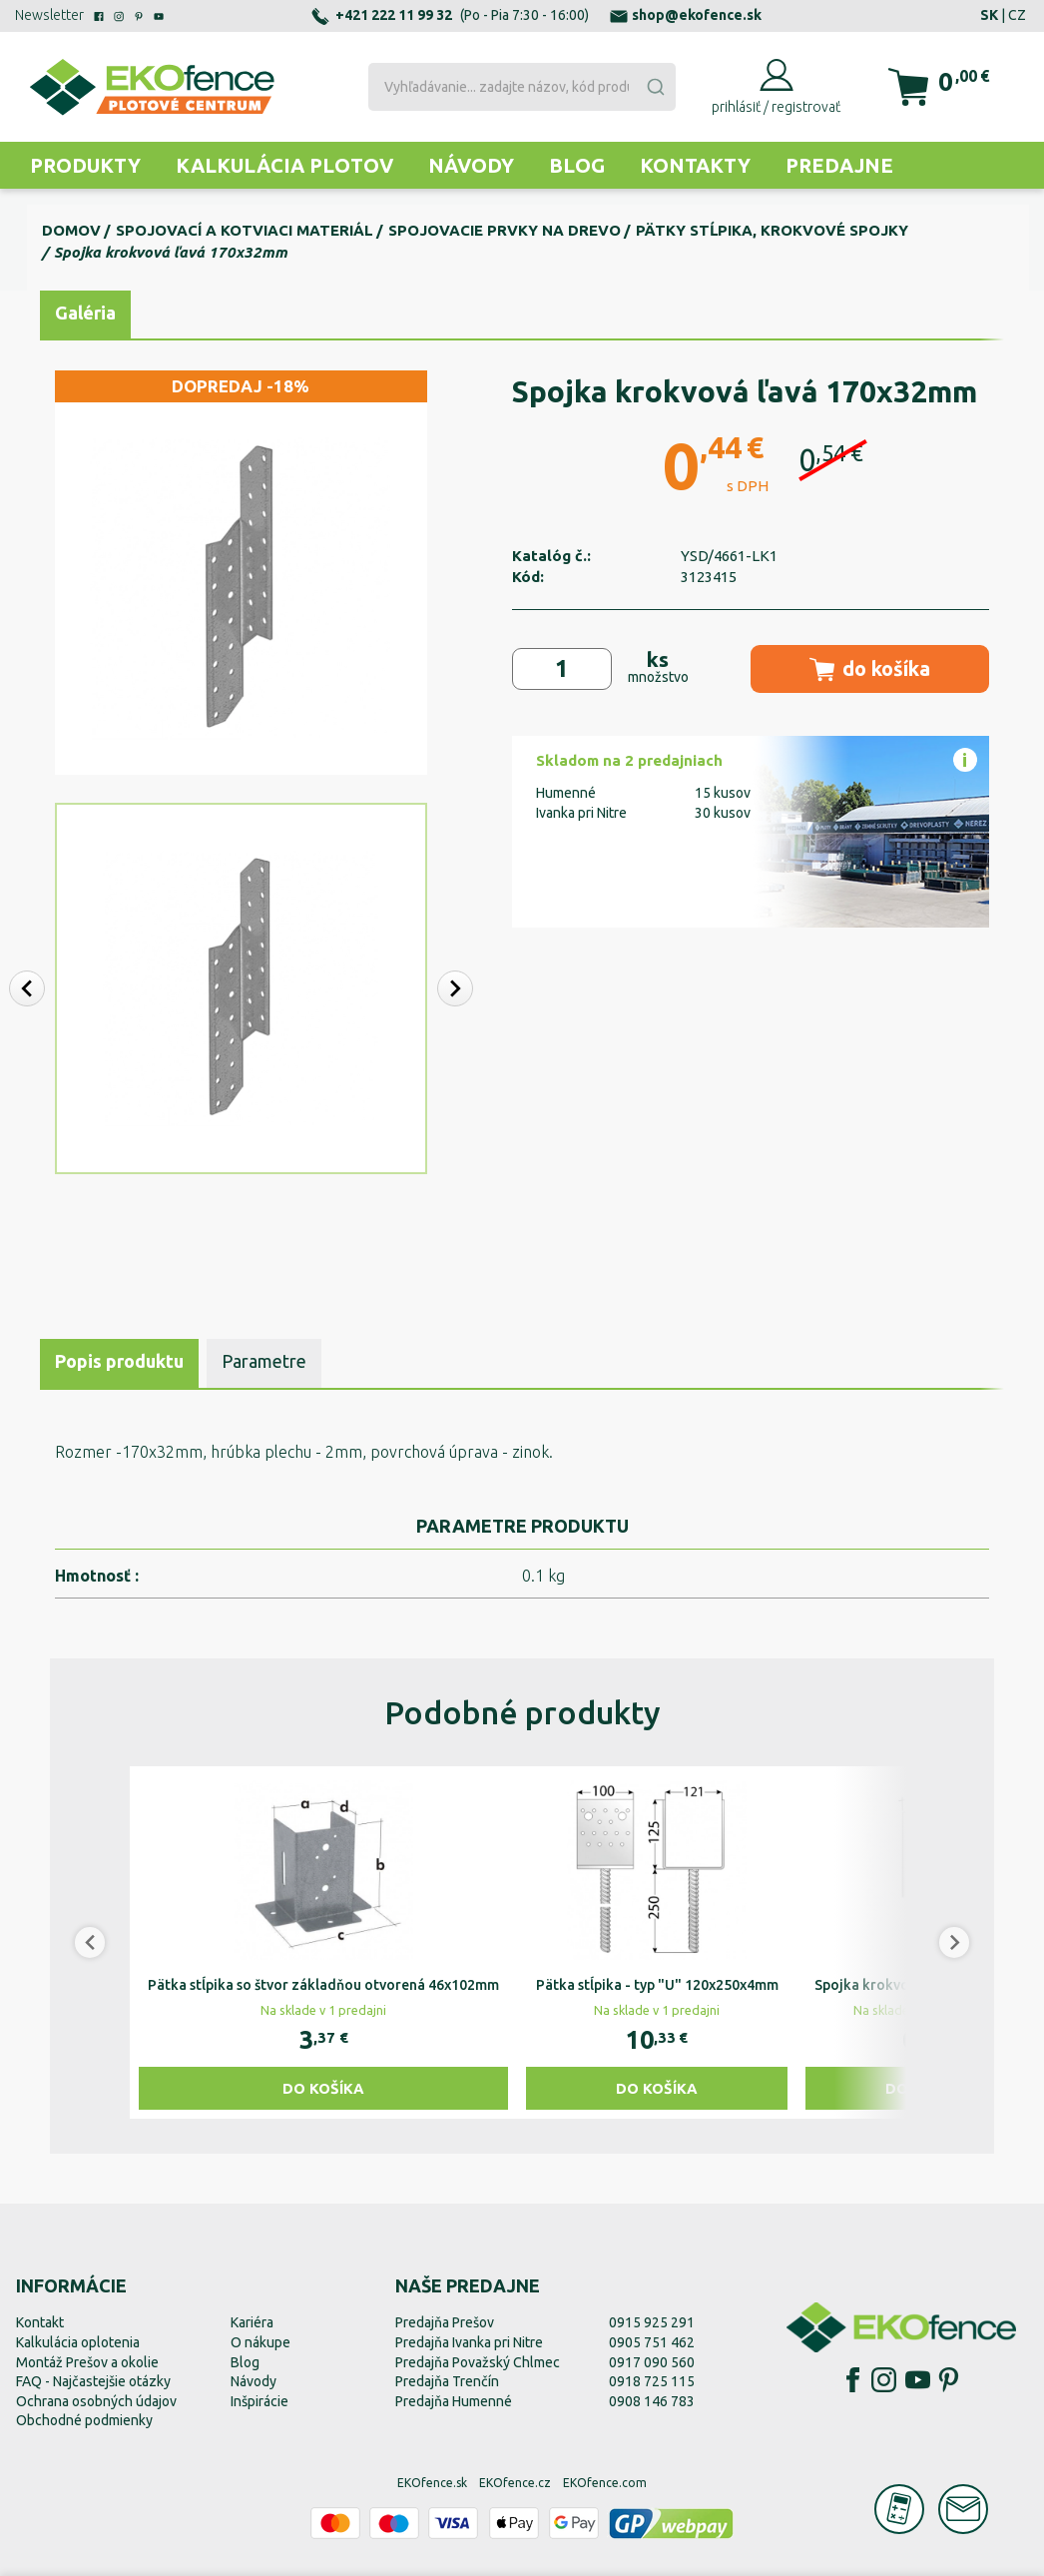 The image size is (1044, 2576). I want to click on 0908 146 783, so click(652, 2401).